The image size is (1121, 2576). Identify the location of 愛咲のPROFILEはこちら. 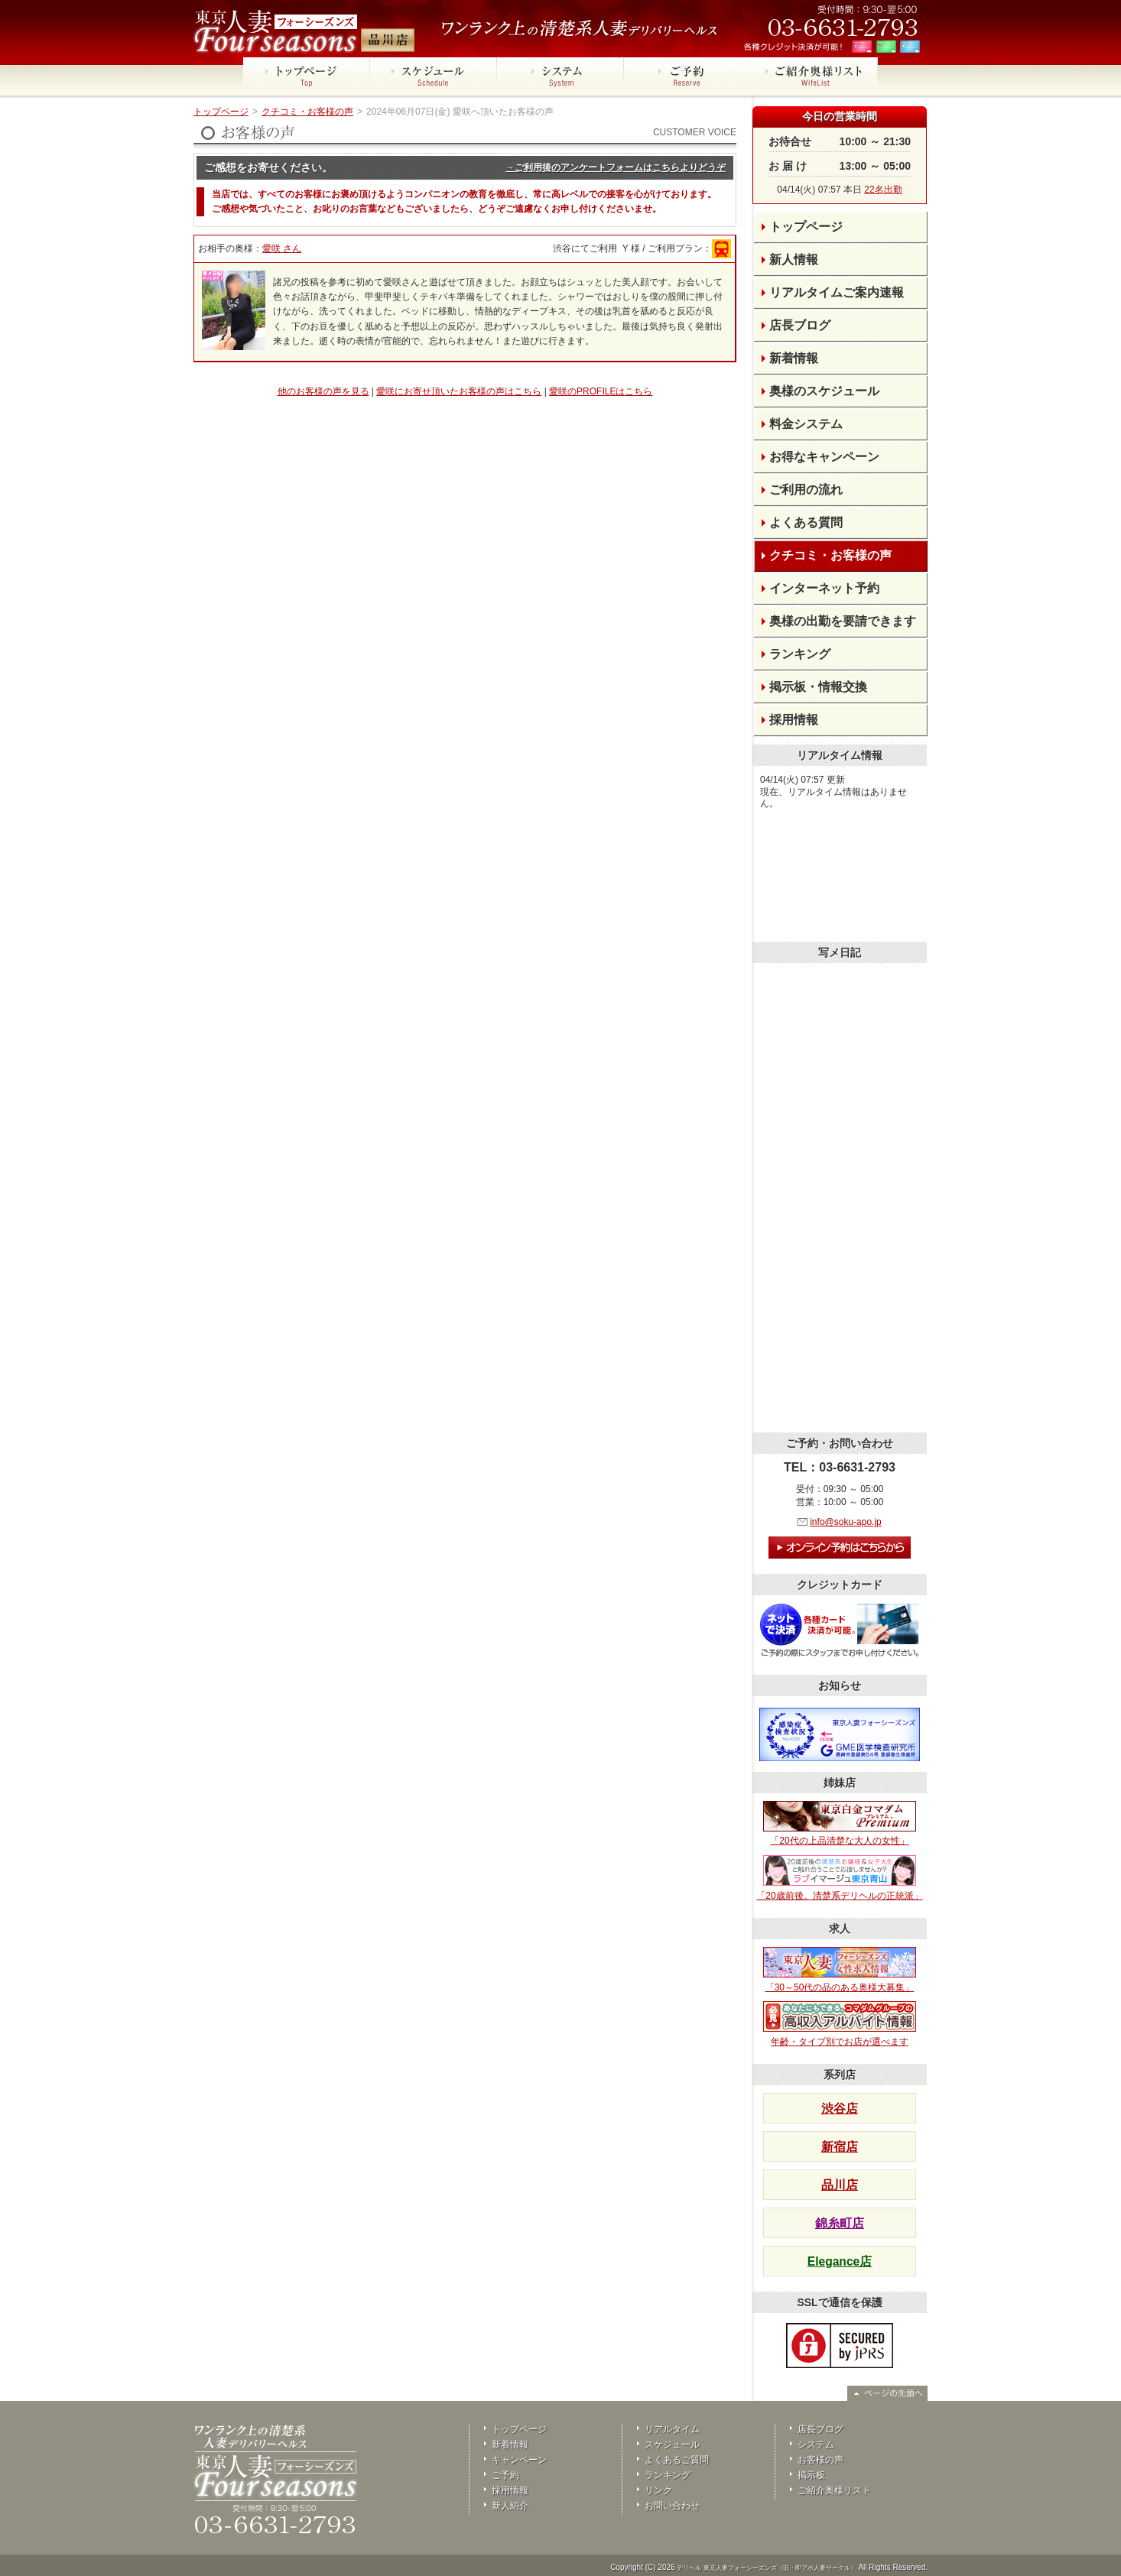
(600, 391).